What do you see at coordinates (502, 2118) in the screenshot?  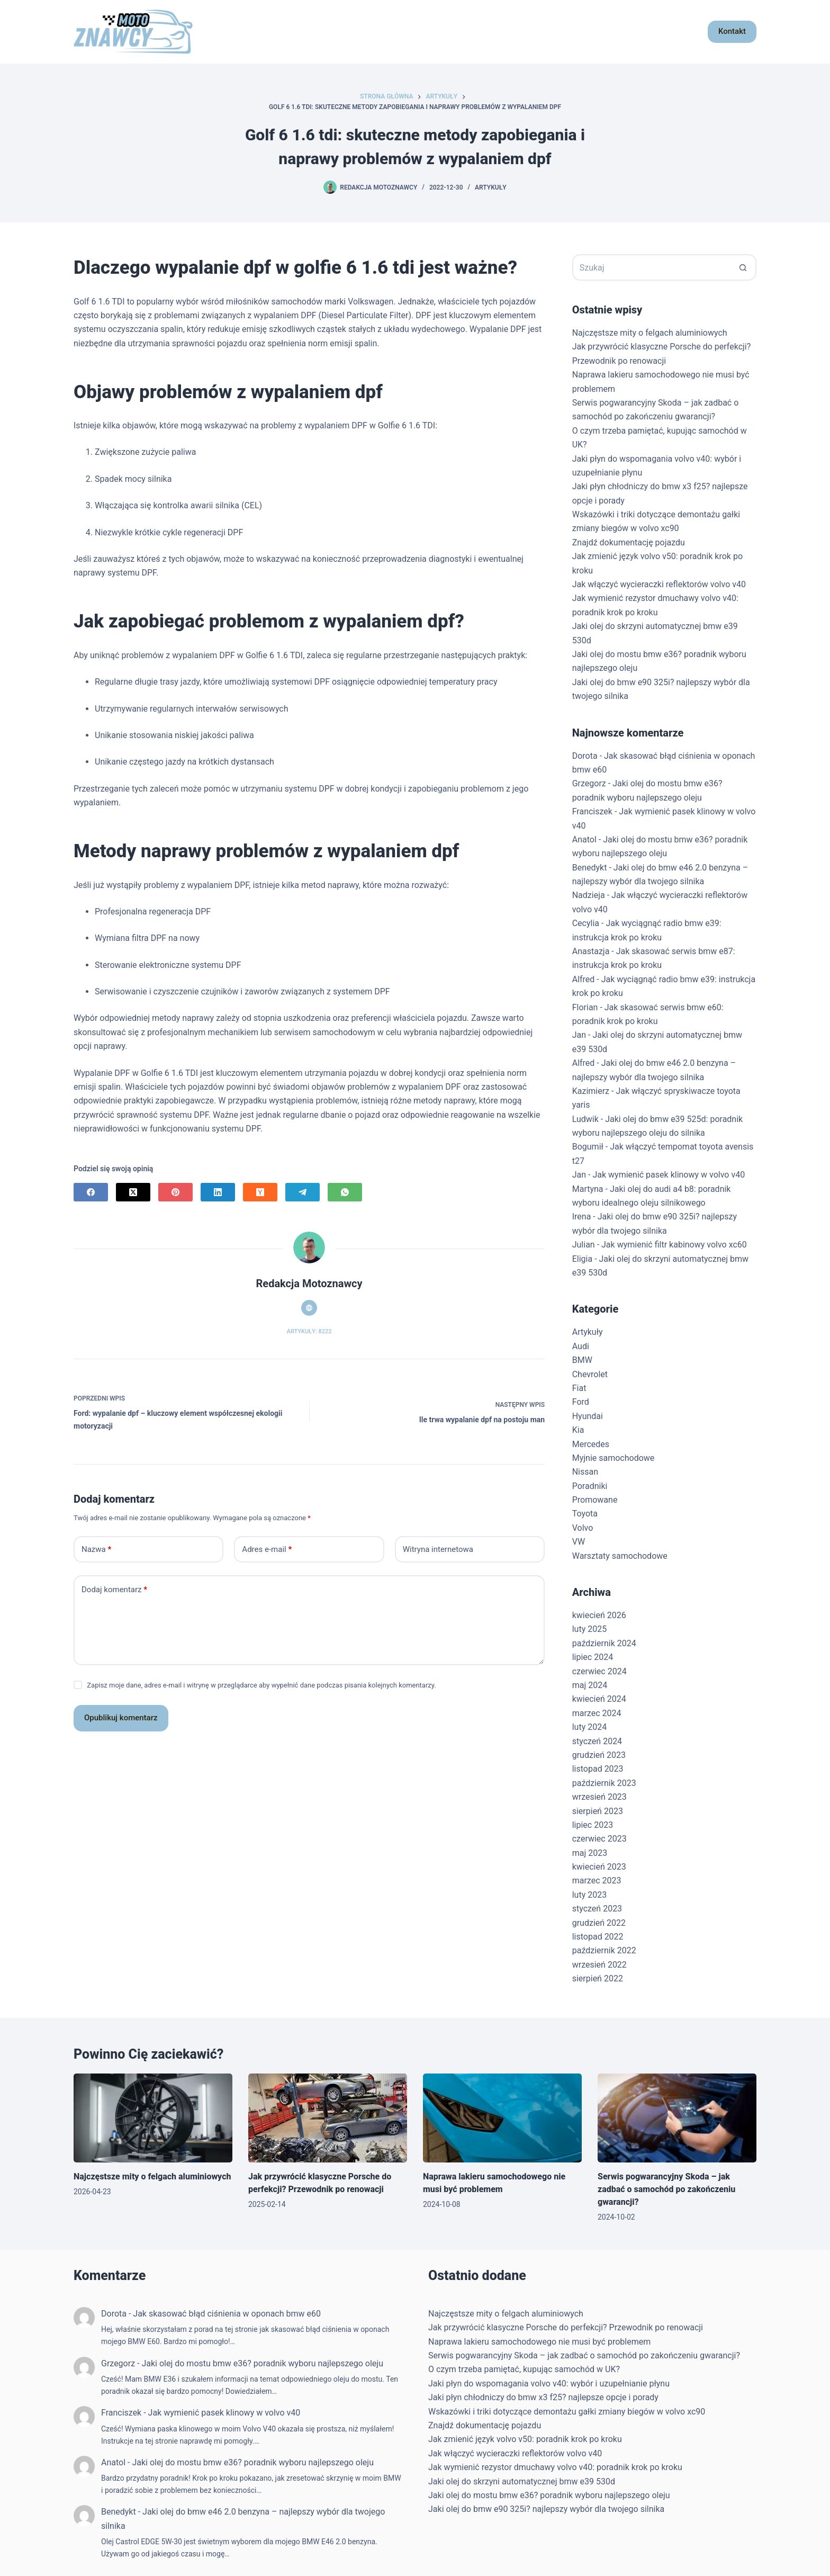 I see `[Naprawa lakieru samochodowego nie musi być problemem]` at bounding box center [502, 2118].